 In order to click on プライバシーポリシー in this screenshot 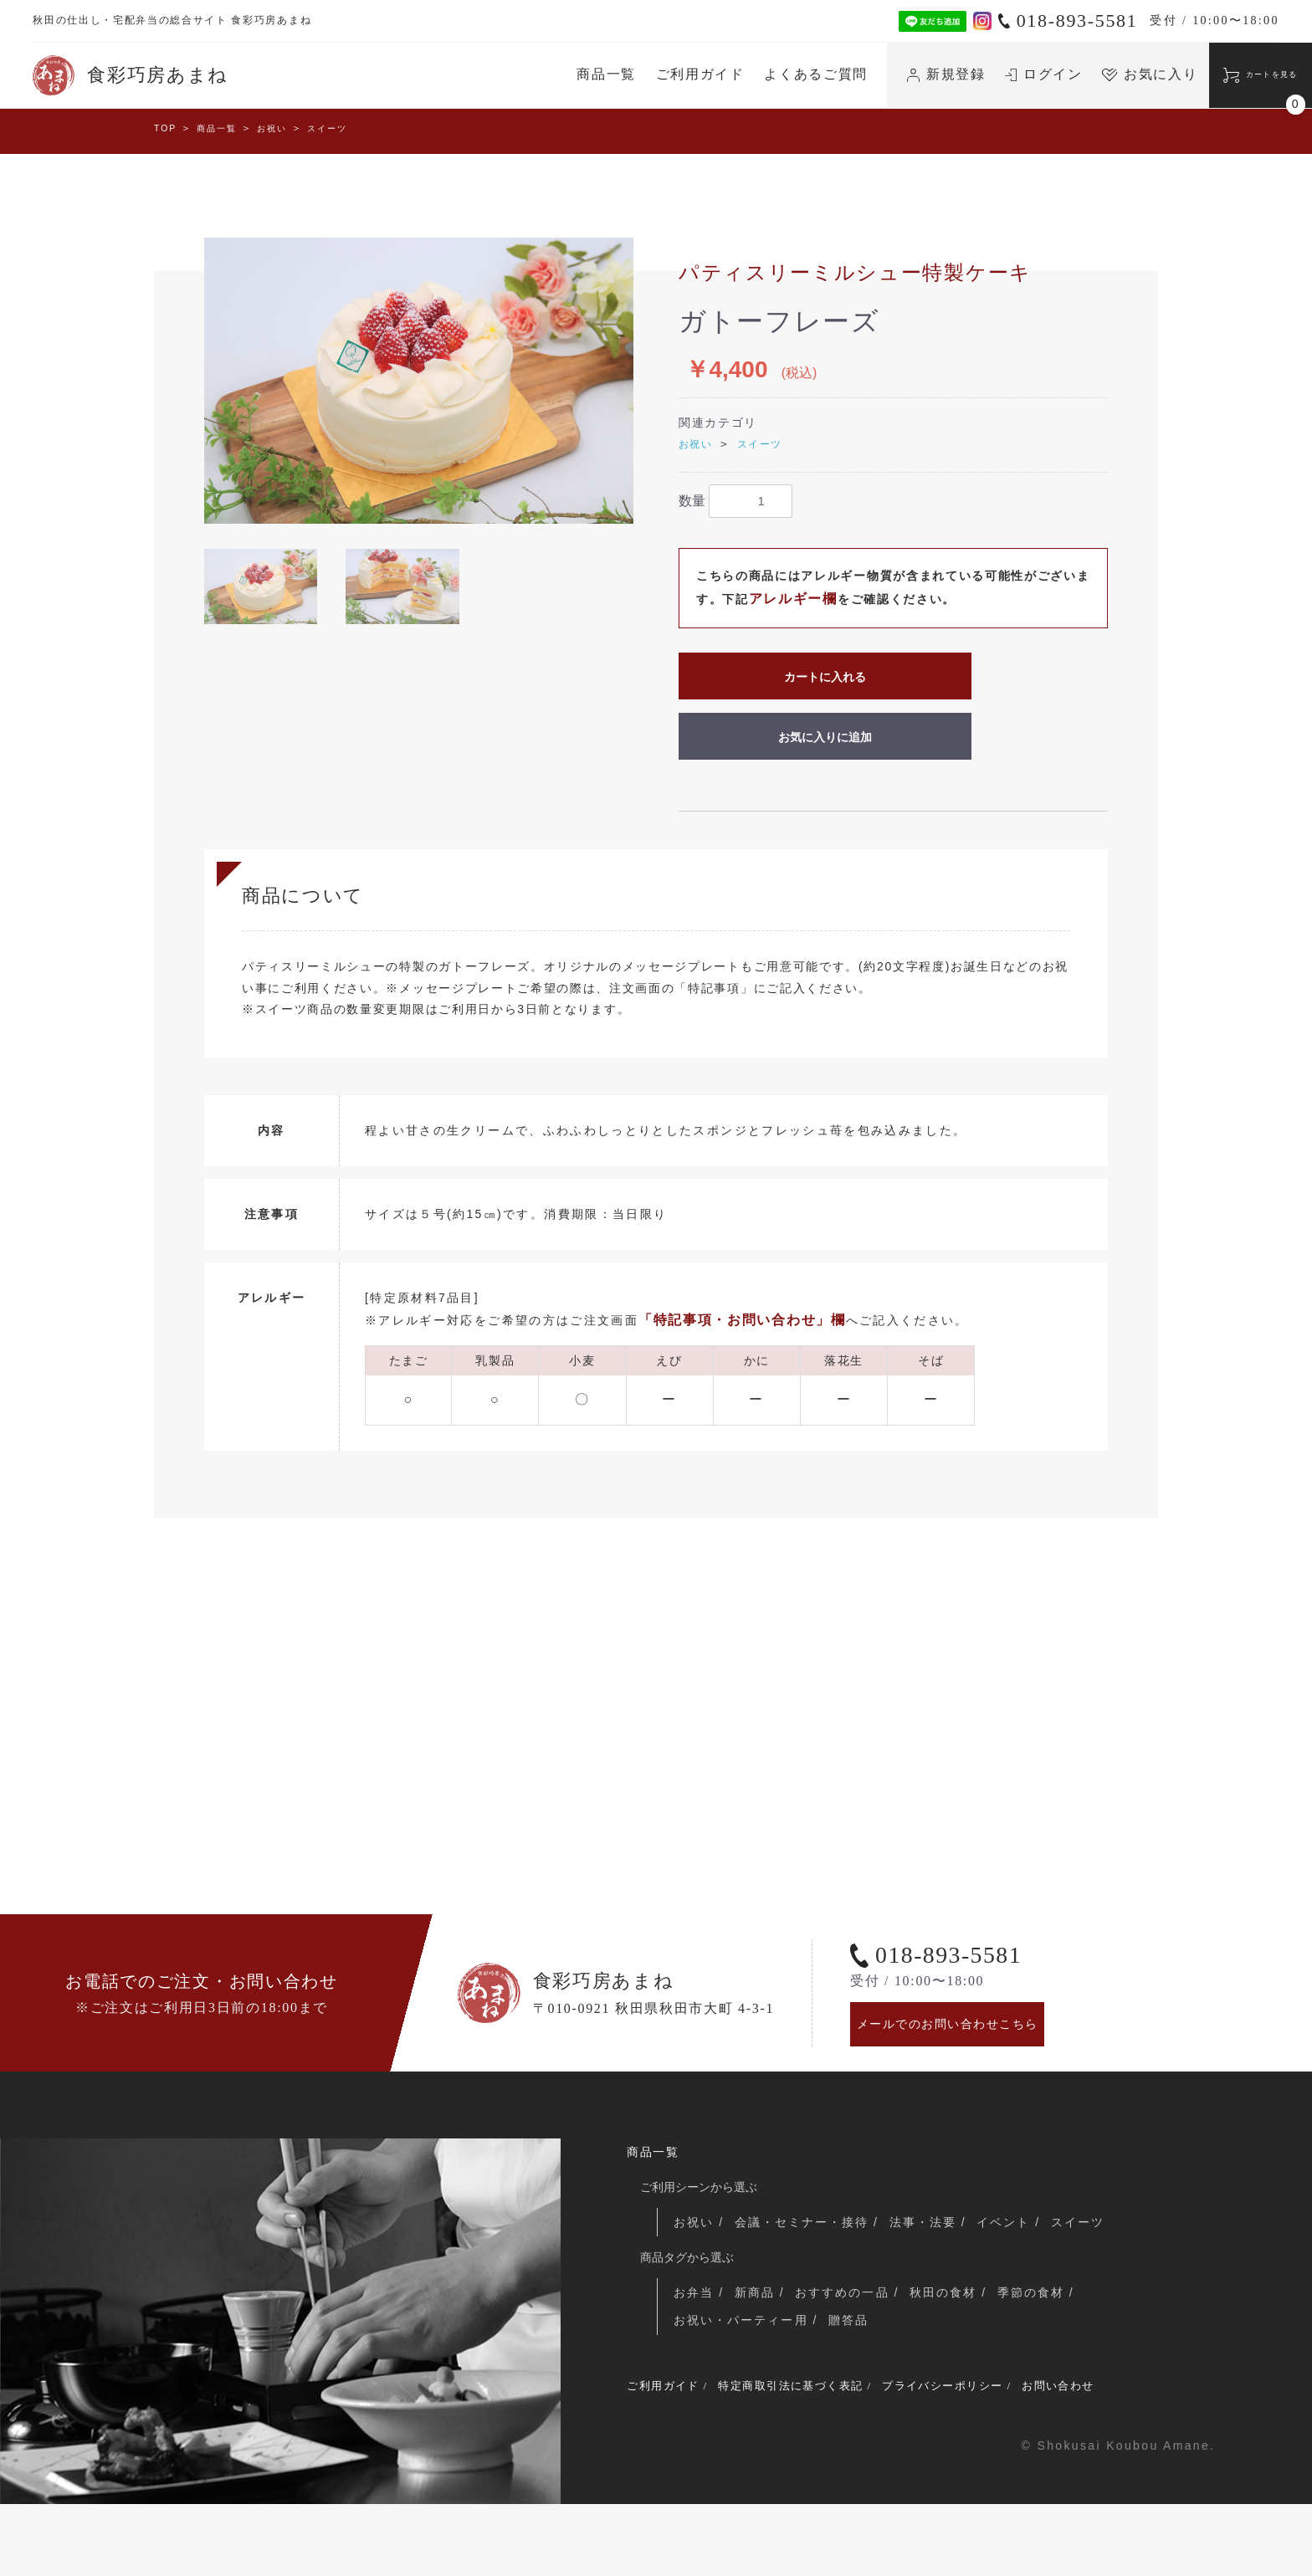, I will do `click(990, 2455)`.